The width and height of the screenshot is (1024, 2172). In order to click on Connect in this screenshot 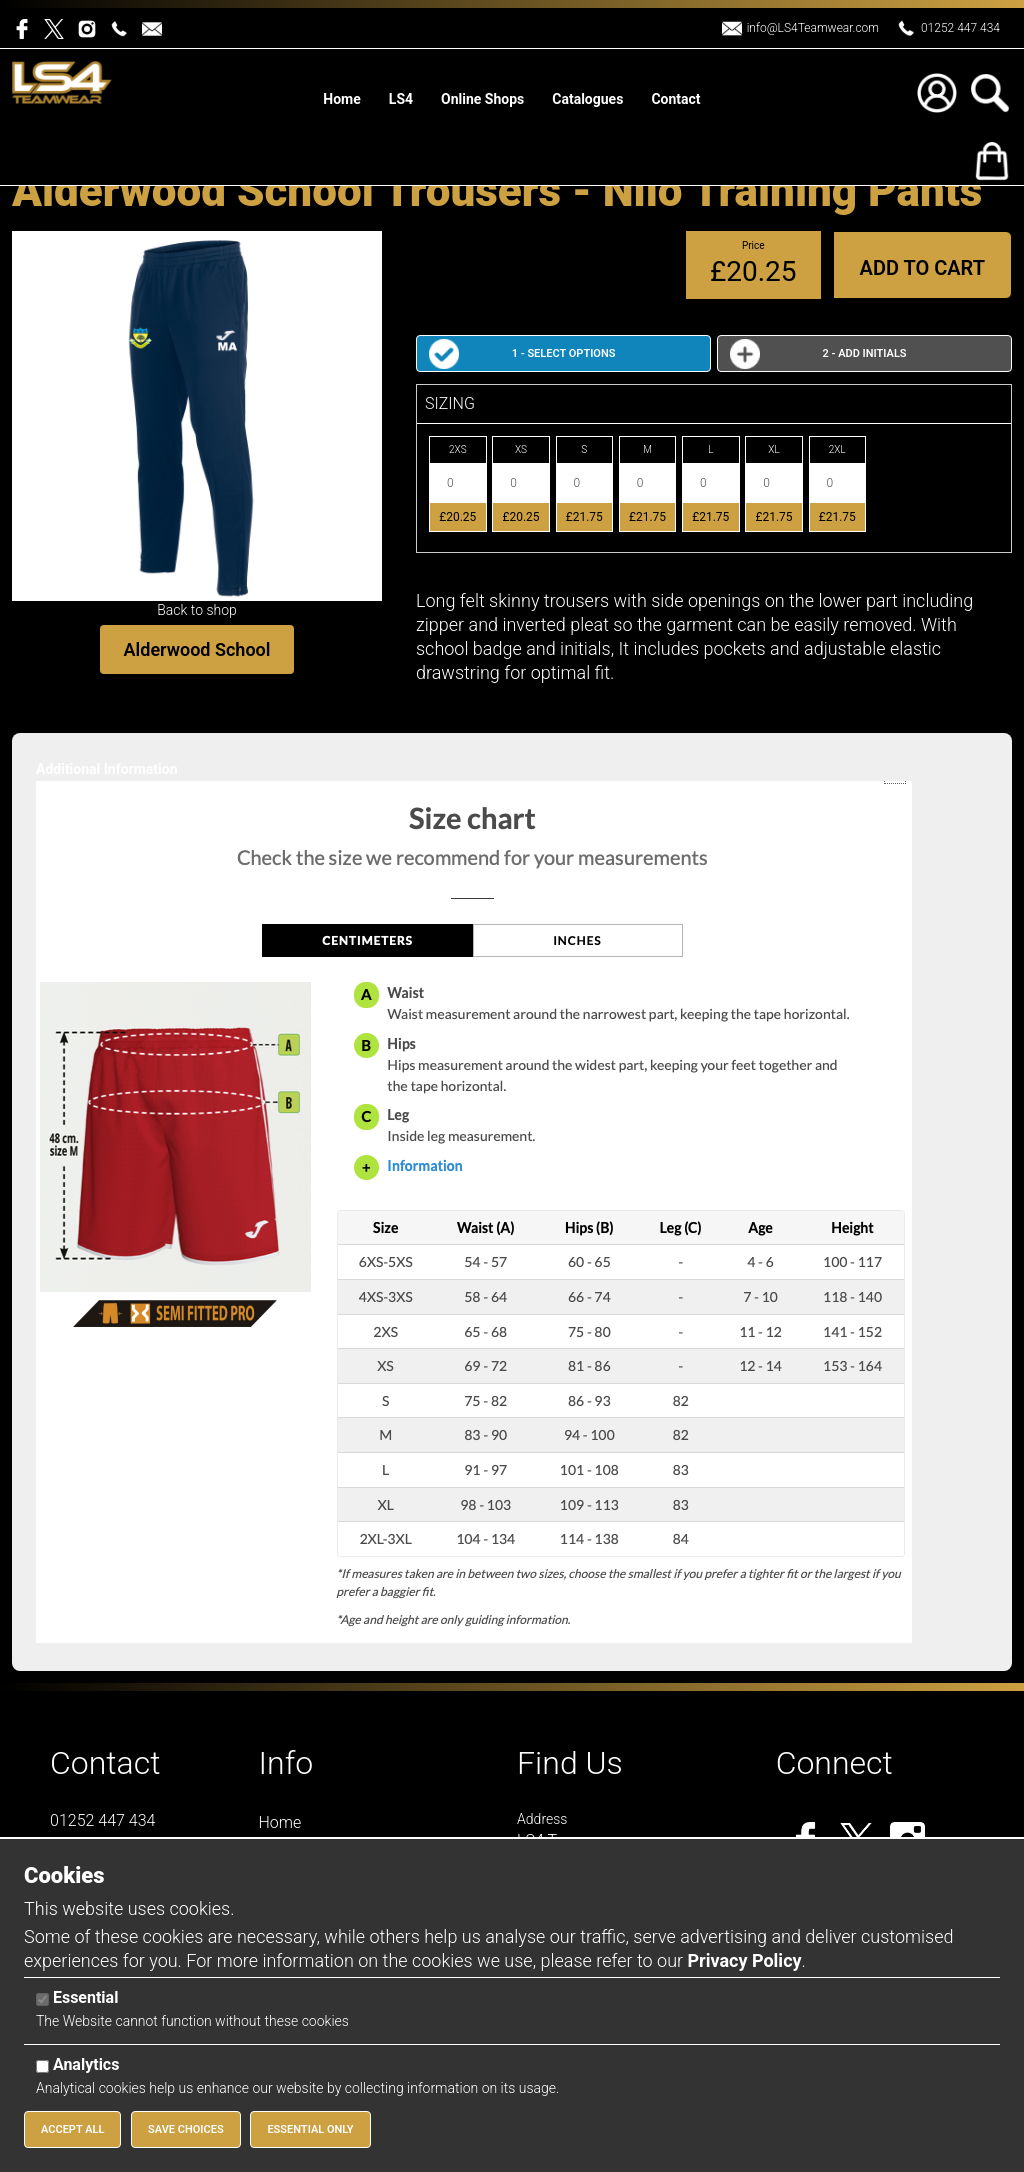, I will do `click(834, 1763)`.